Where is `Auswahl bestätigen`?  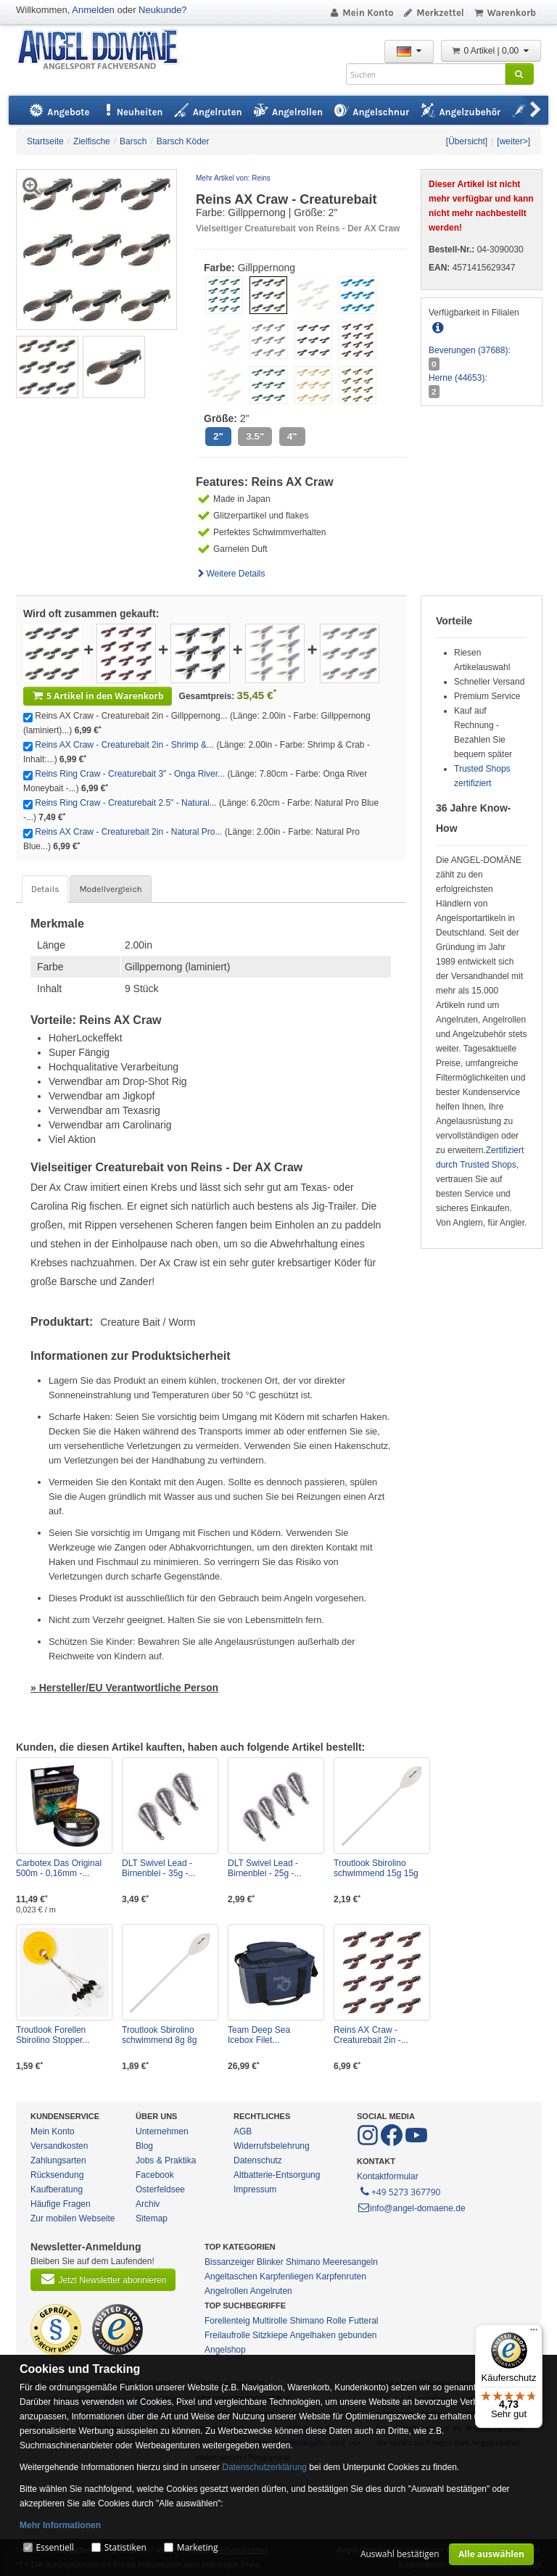
Auswahl bestätigen is located at coordinates (400, 2554).